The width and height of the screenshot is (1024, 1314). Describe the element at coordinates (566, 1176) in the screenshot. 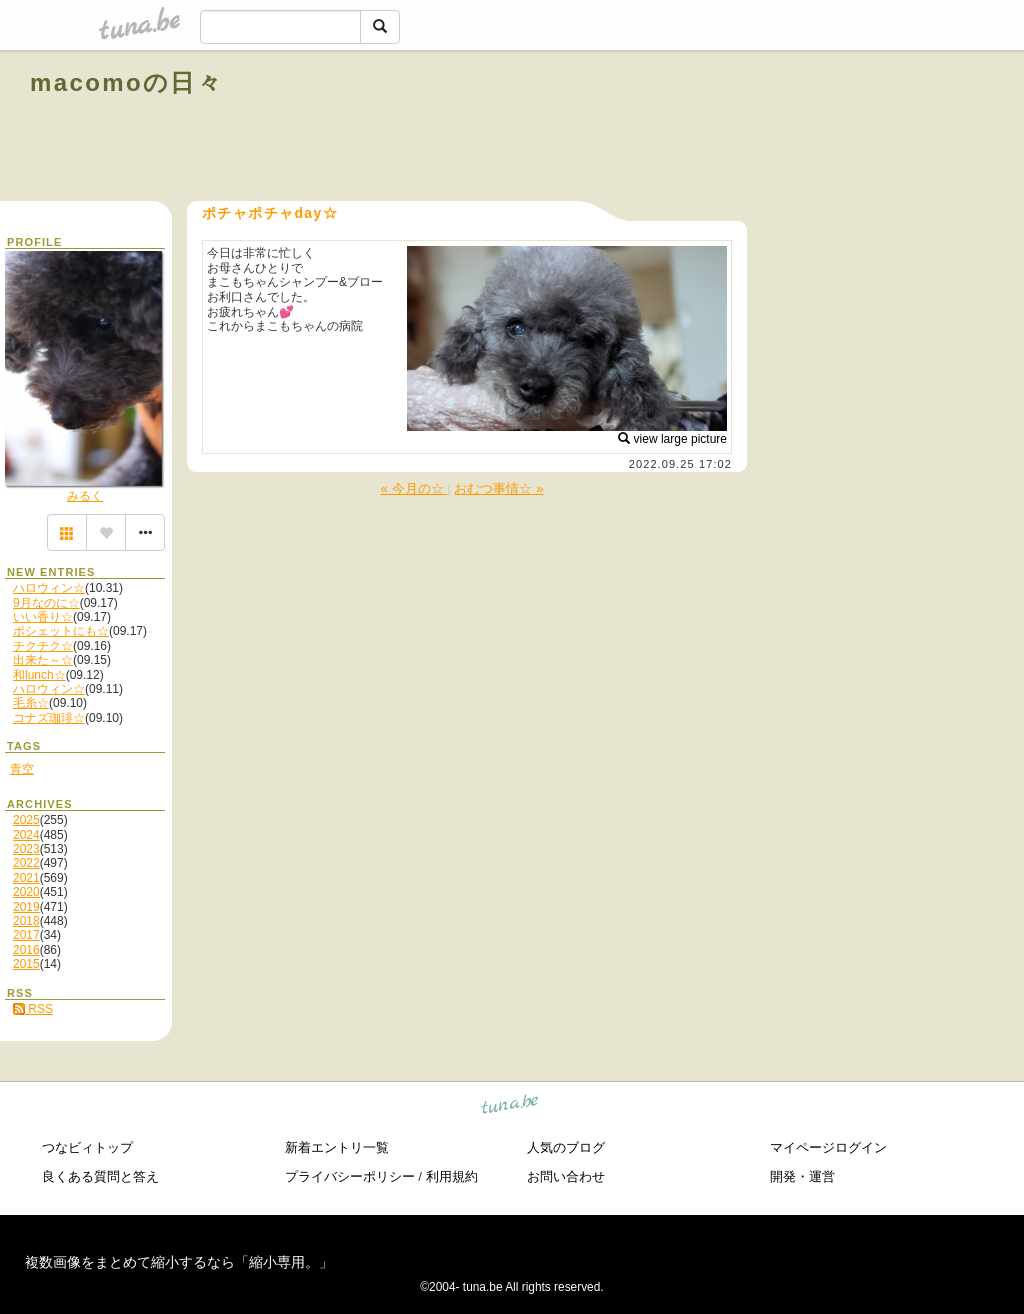

I see `お問い合わせ` at that location.